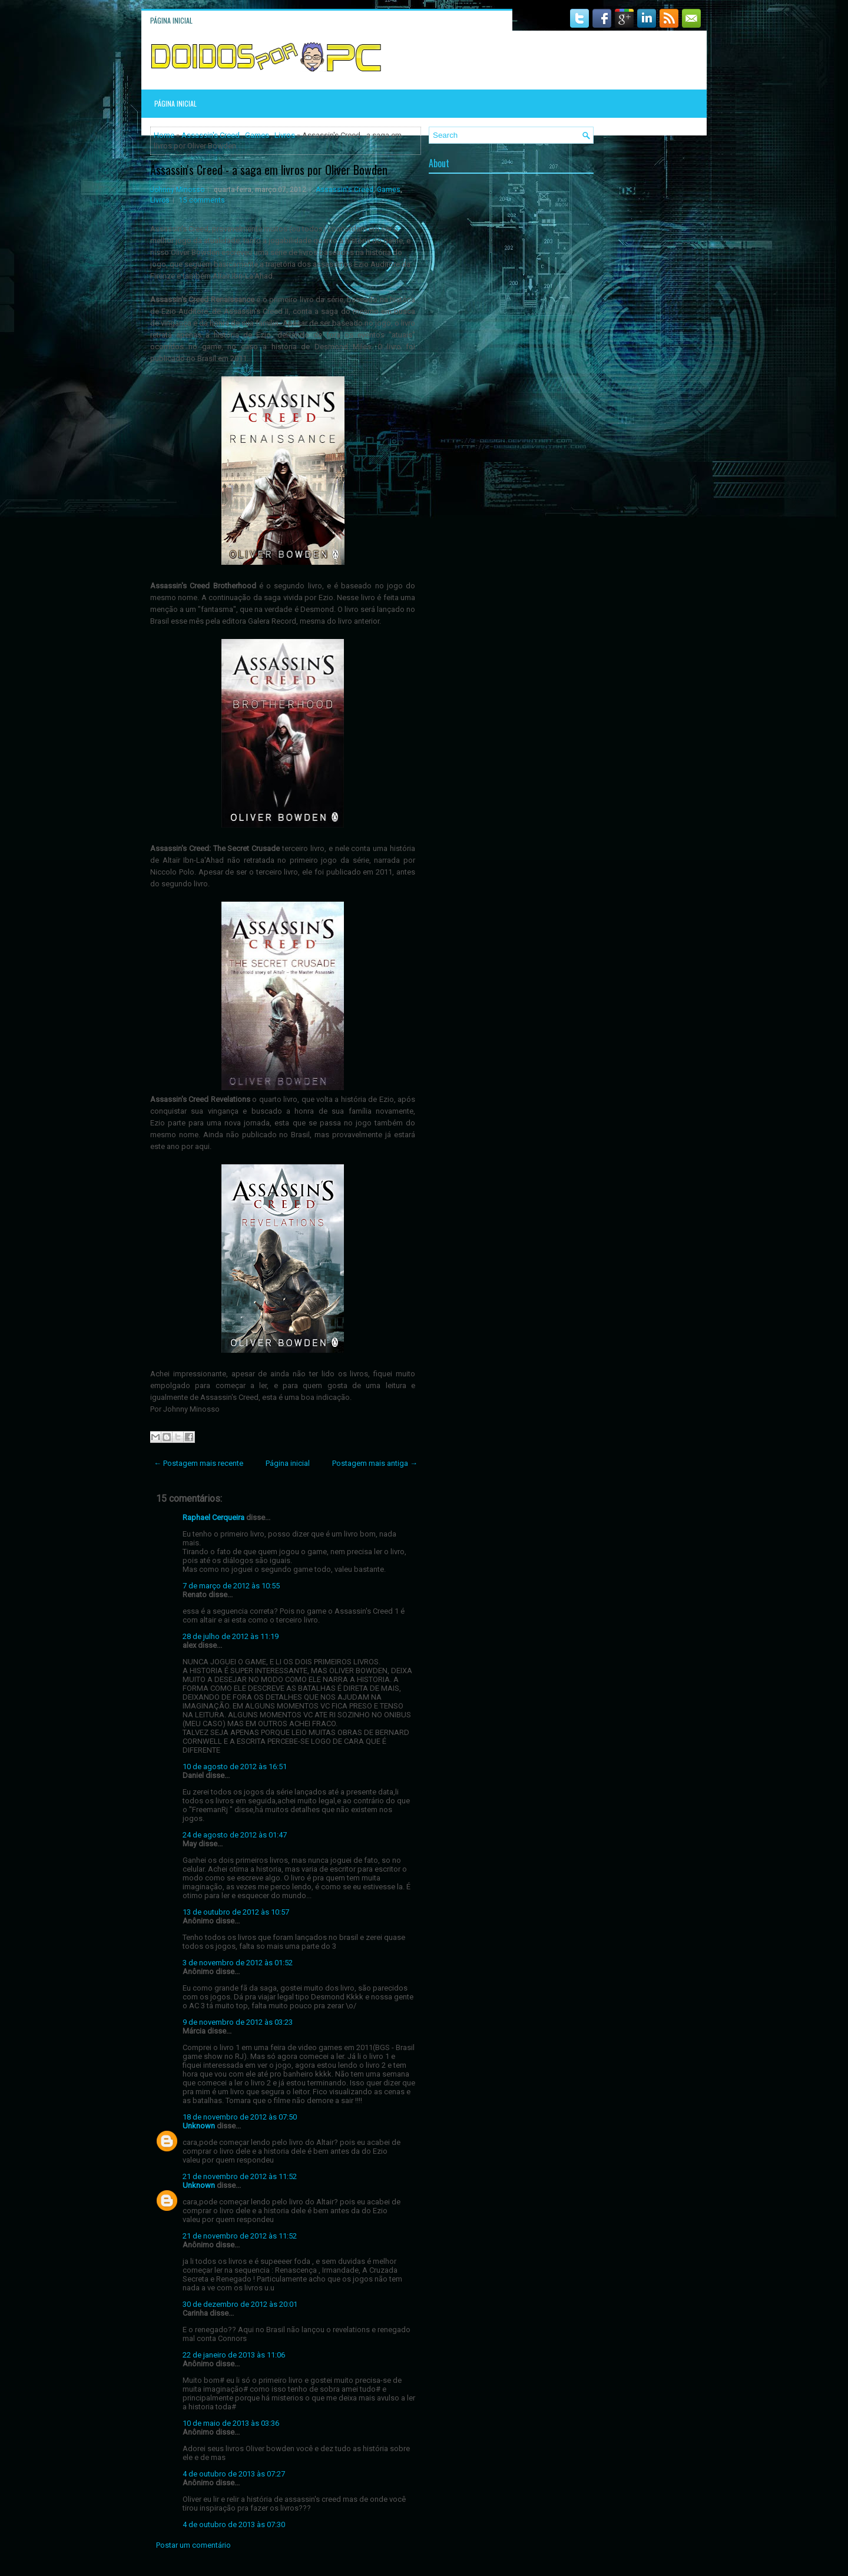 Image resolution: width=848 pixels, height=2576 pixels. Describe the element at coordinates (268, 170) in the screenshot. I see `Assassin's Creed - a saga em livros por Oliver Bowden` at that location.